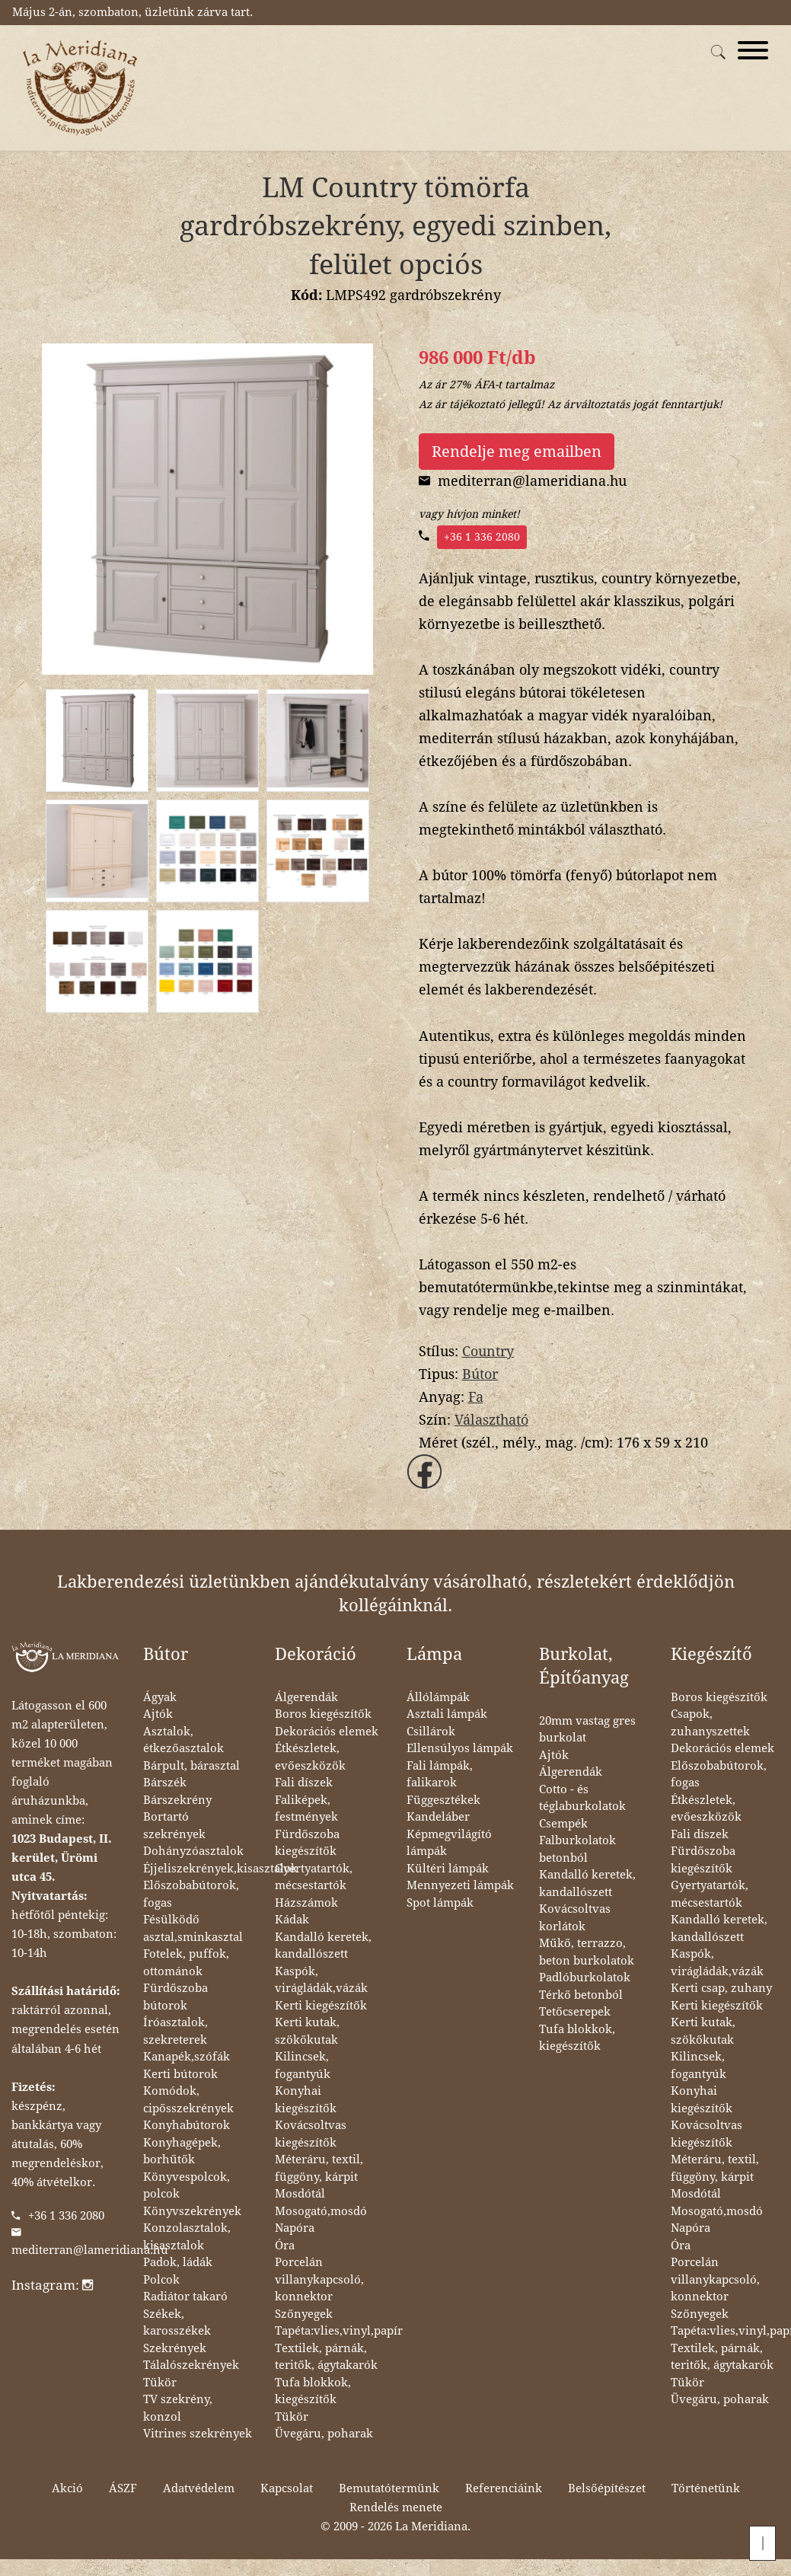 This screenshot has height=2576, width=791. I want to click on Konzolasztalok, kisasztalok, so click(187, 2236).